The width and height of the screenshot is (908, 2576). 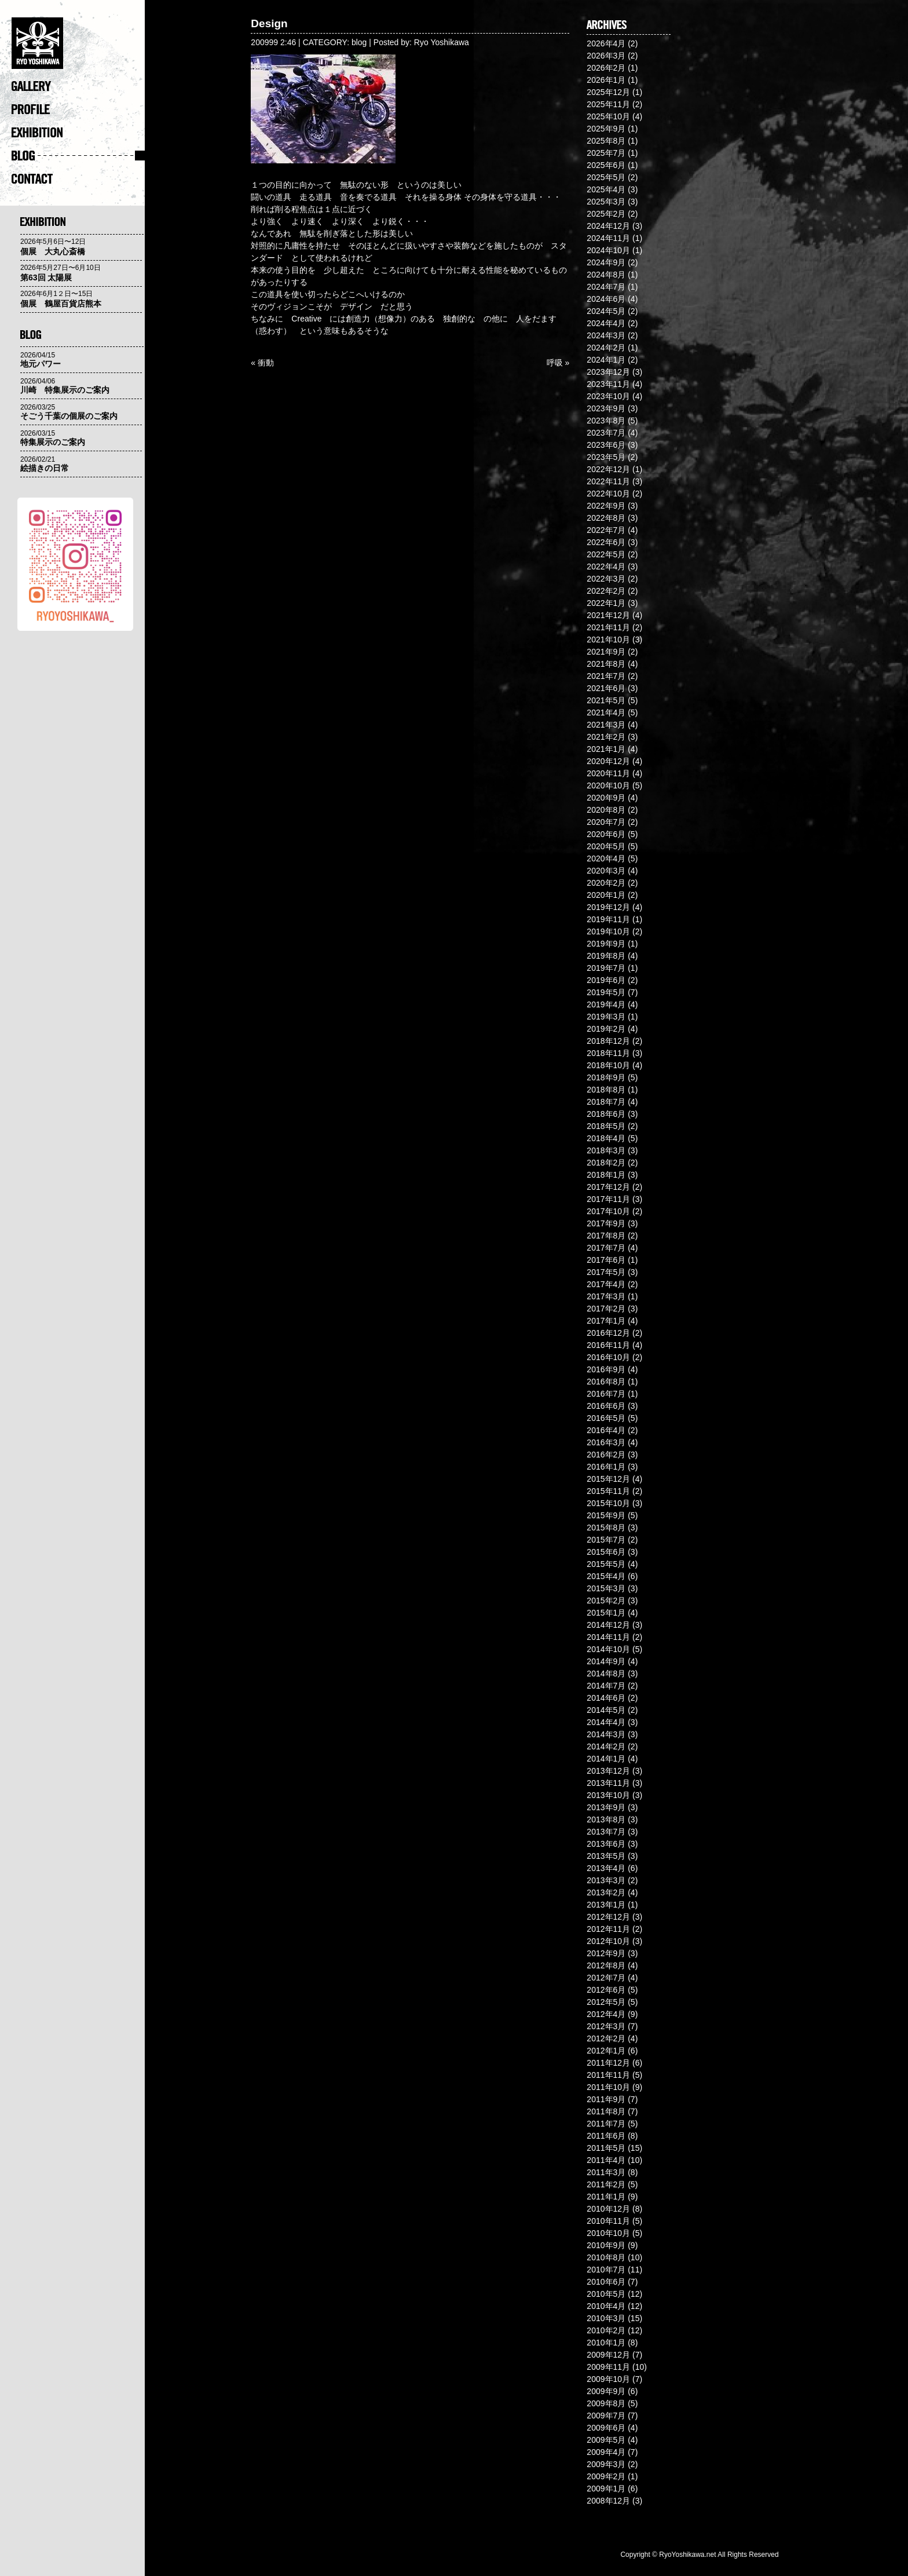 What do you see at coordinates (606, 1588) in the screenshot?
I see `2015年3月` at bounding box center [606, 1588].